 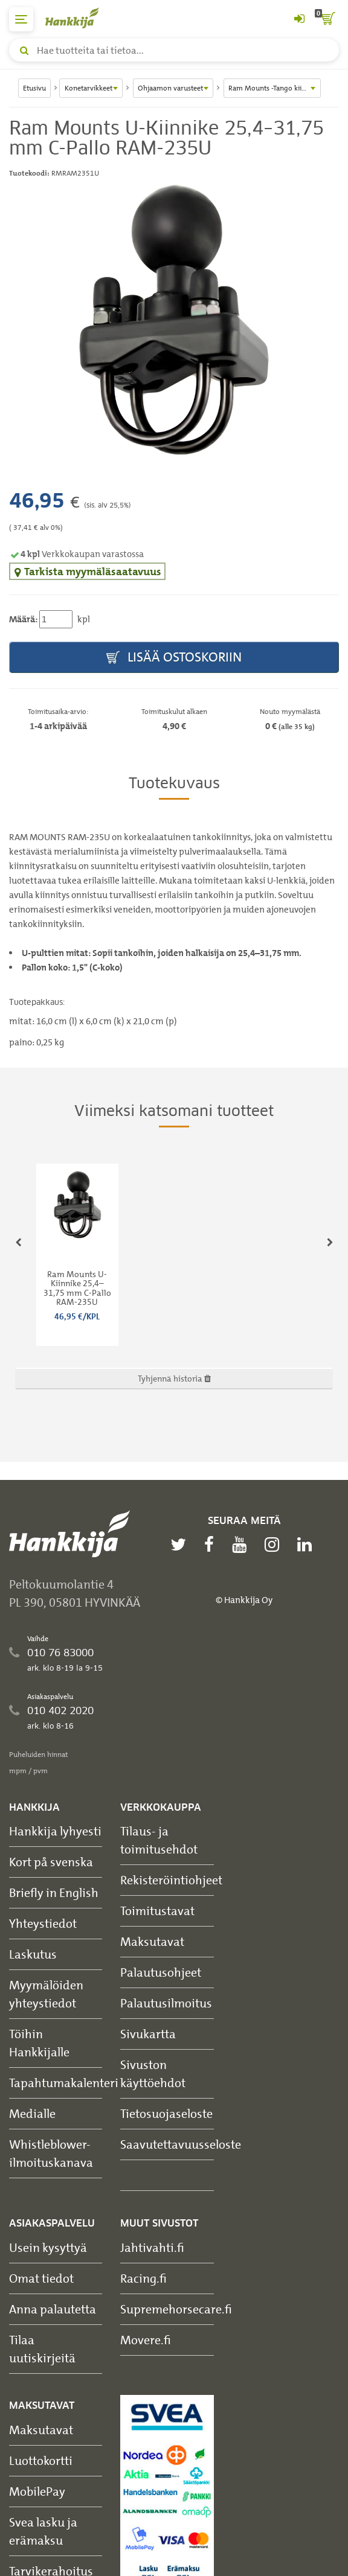 What do you see at coordinates (37, 2491) in the screenshot?
I see `MobilePay` at bounding box center [37, 2491].